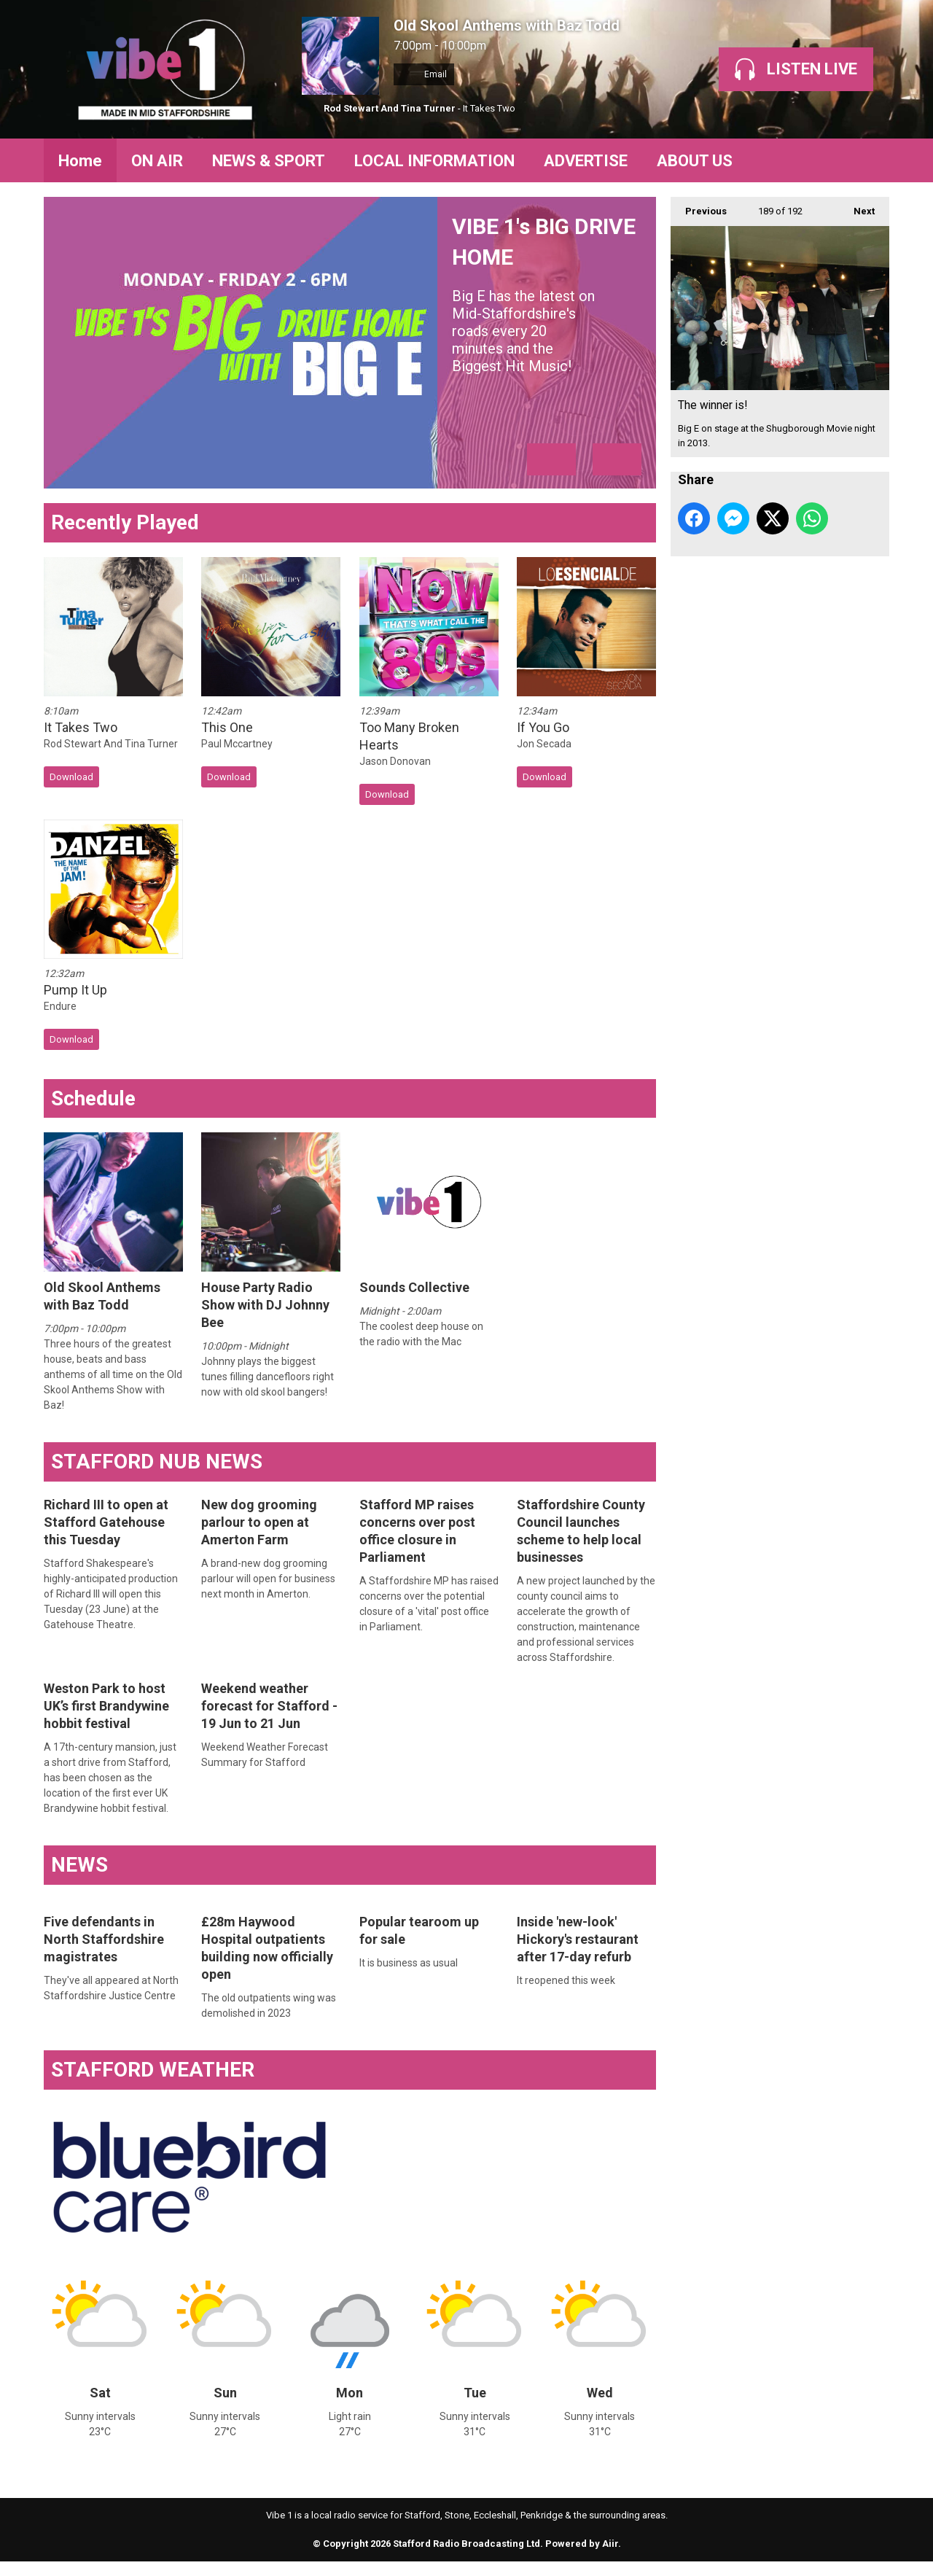  What do you see at coordinates (424, 74) in the screenshot?
I see `Email` at bounding box center [424, 74].